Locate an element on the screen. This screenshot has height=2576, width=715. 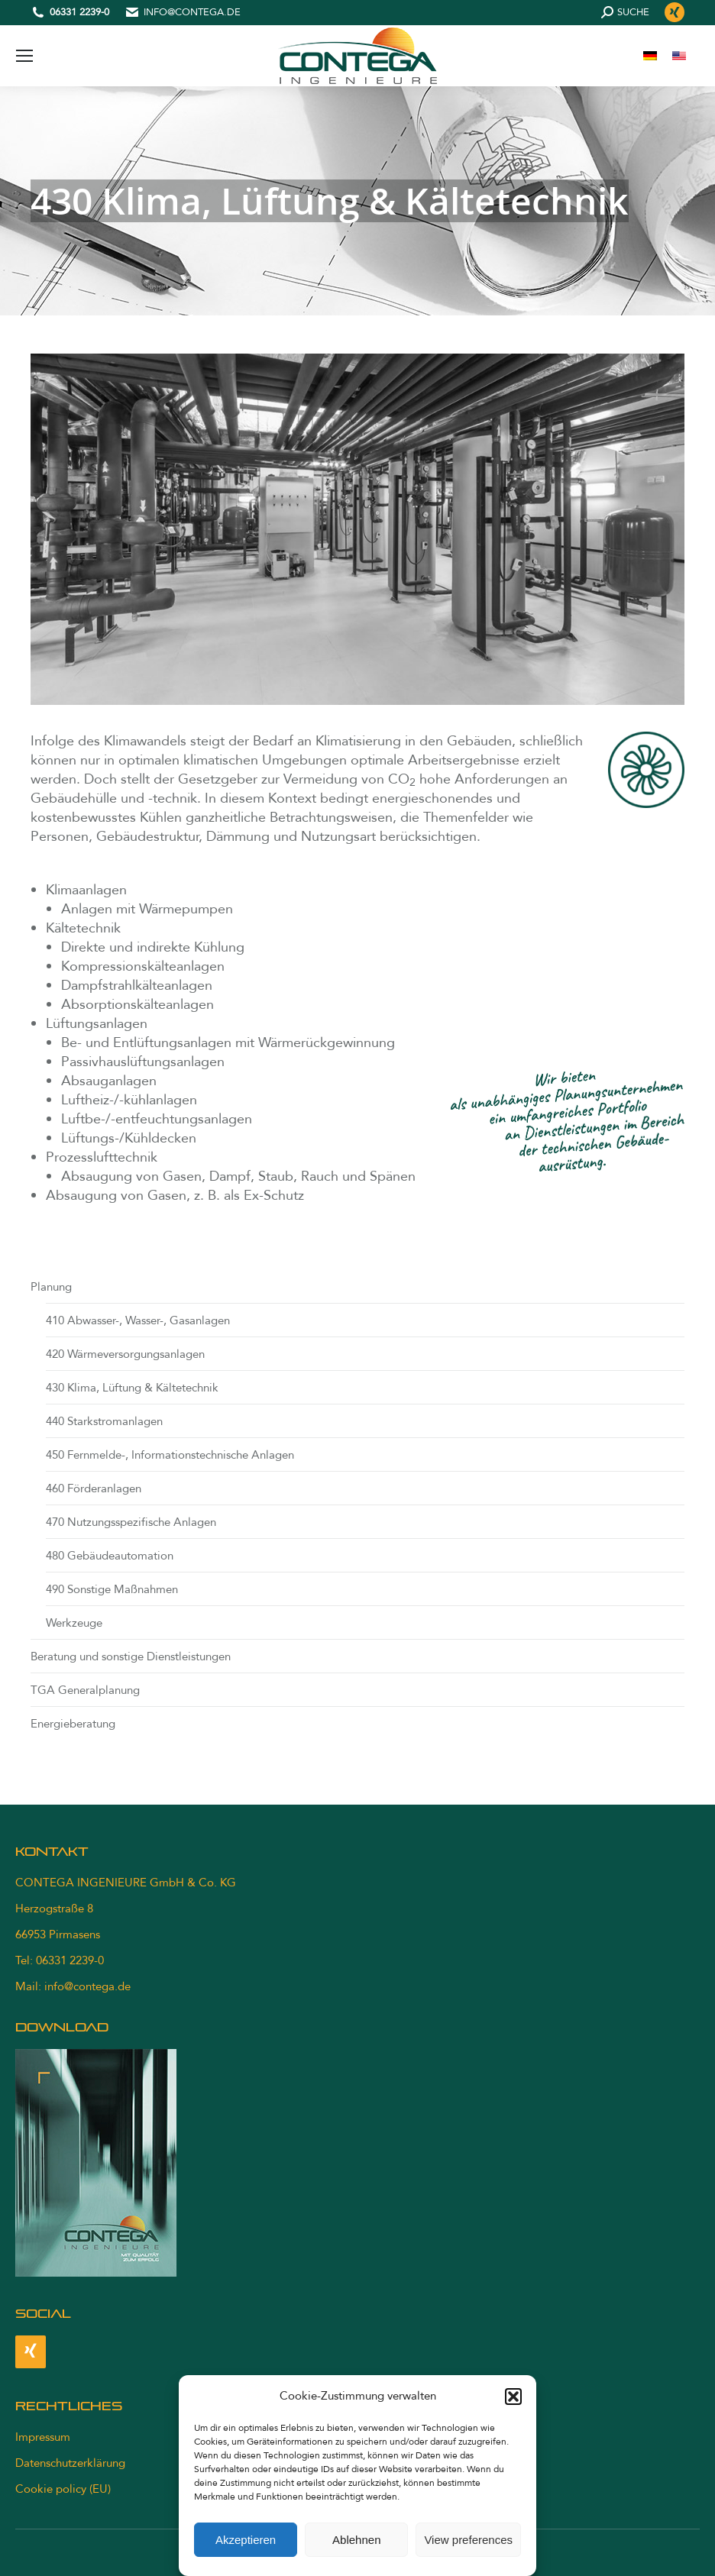
[Mobile menu icon] is located at coordinates (24, 56).